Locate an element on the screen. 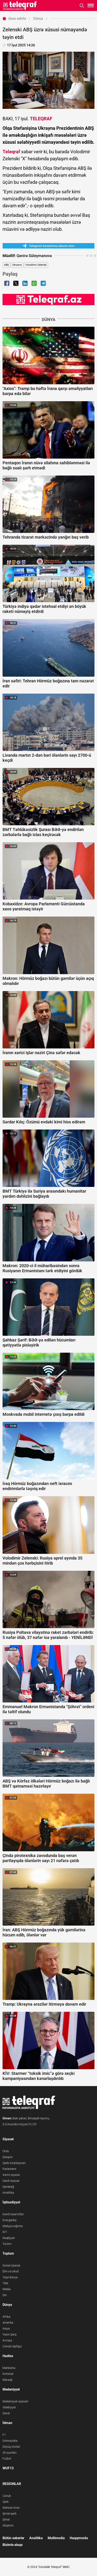 This screenshot has width=97, height=2576. Maliyyə-sığorta is located at coordinates (13, 2226).